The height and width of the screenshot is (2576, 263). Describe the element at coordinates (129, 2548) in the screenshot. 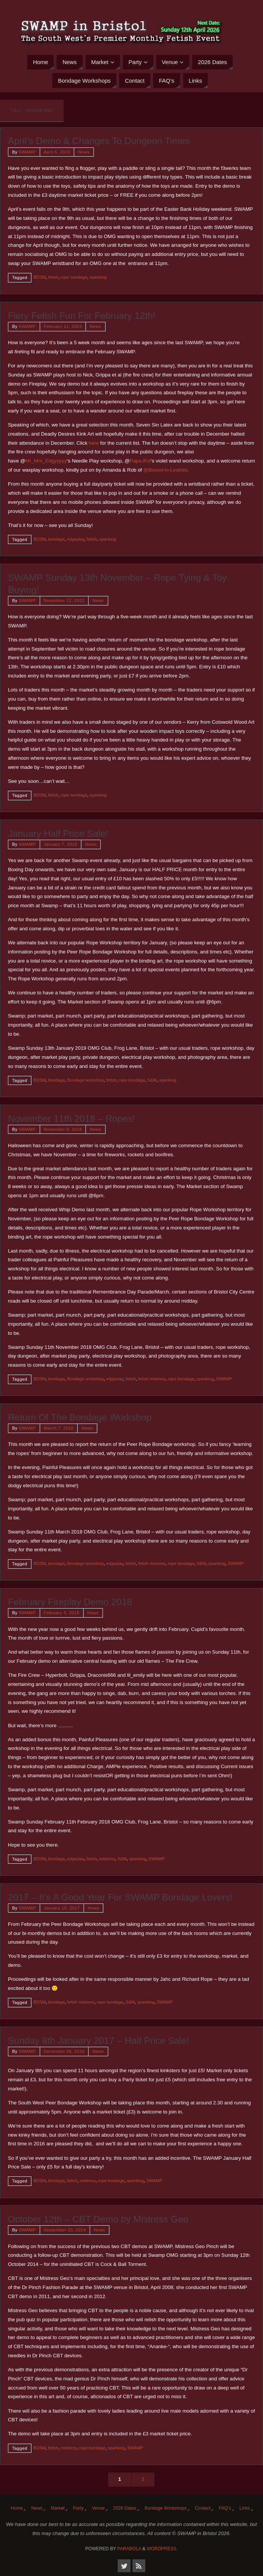

I see `Parabola` at that location.